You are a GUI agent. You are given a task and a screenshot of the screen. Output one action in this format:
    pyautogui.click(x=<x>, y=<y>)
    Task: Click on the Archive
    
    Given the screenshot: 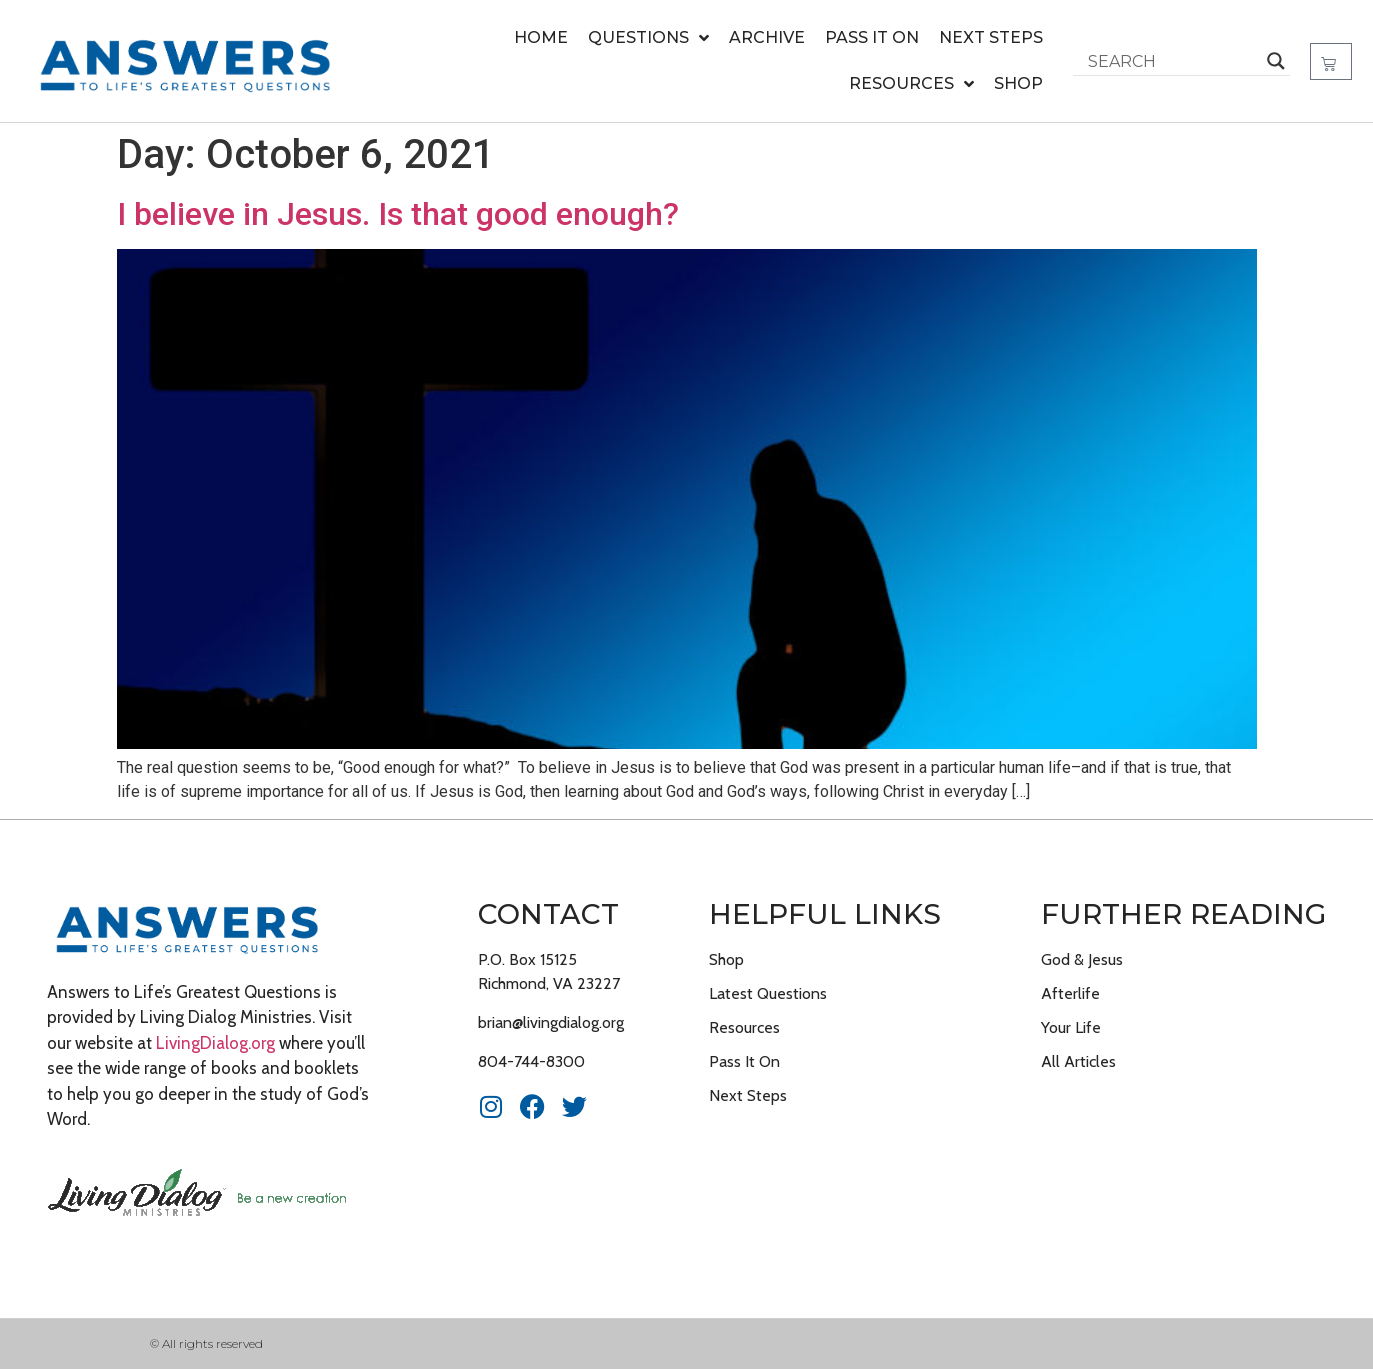 What is the action you would take?
    pyautogui.click(x=767, y=37)
    